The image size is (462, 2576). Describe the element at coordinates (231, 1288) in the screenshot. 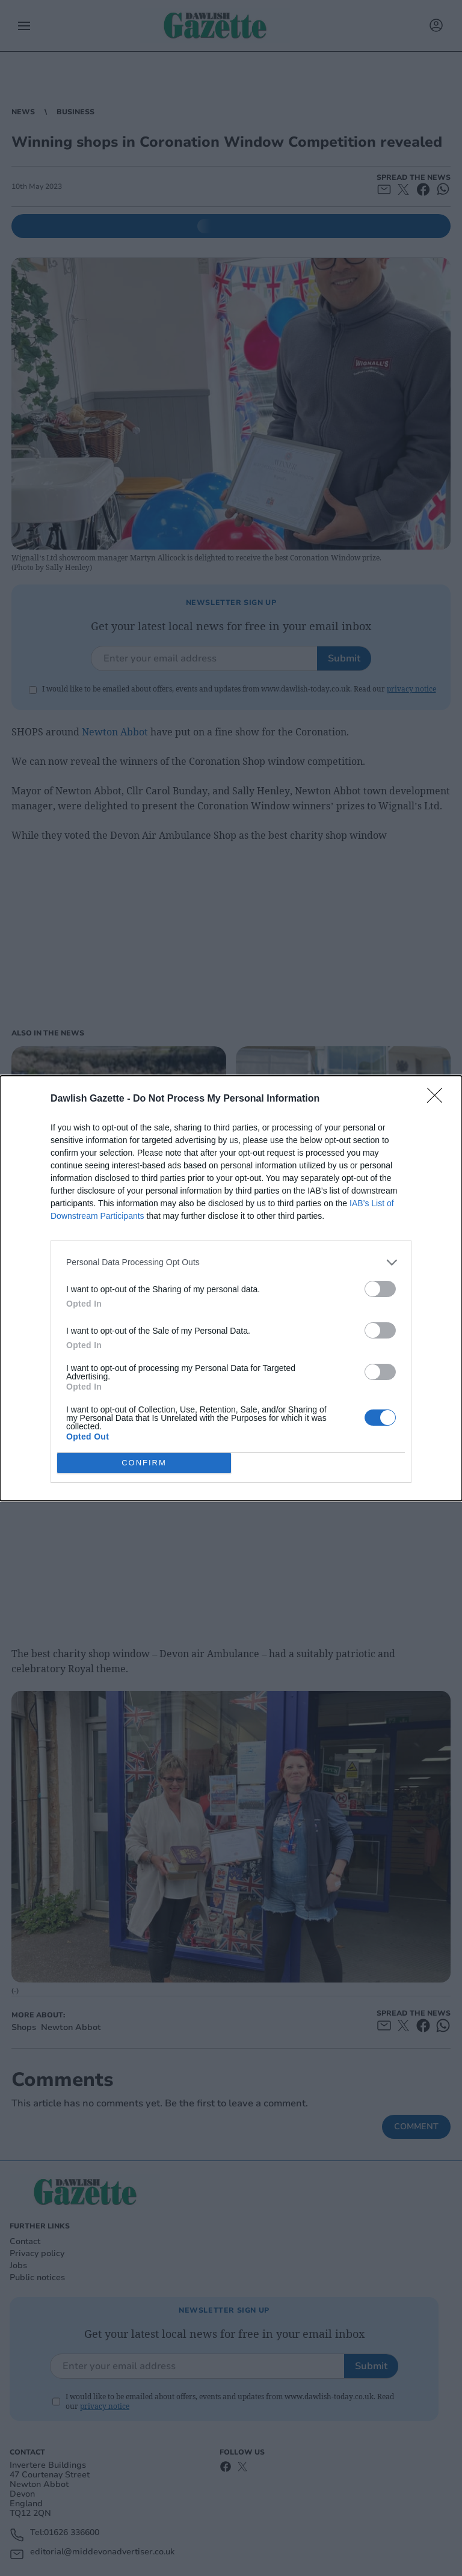

I see `[dialog]` at that location.